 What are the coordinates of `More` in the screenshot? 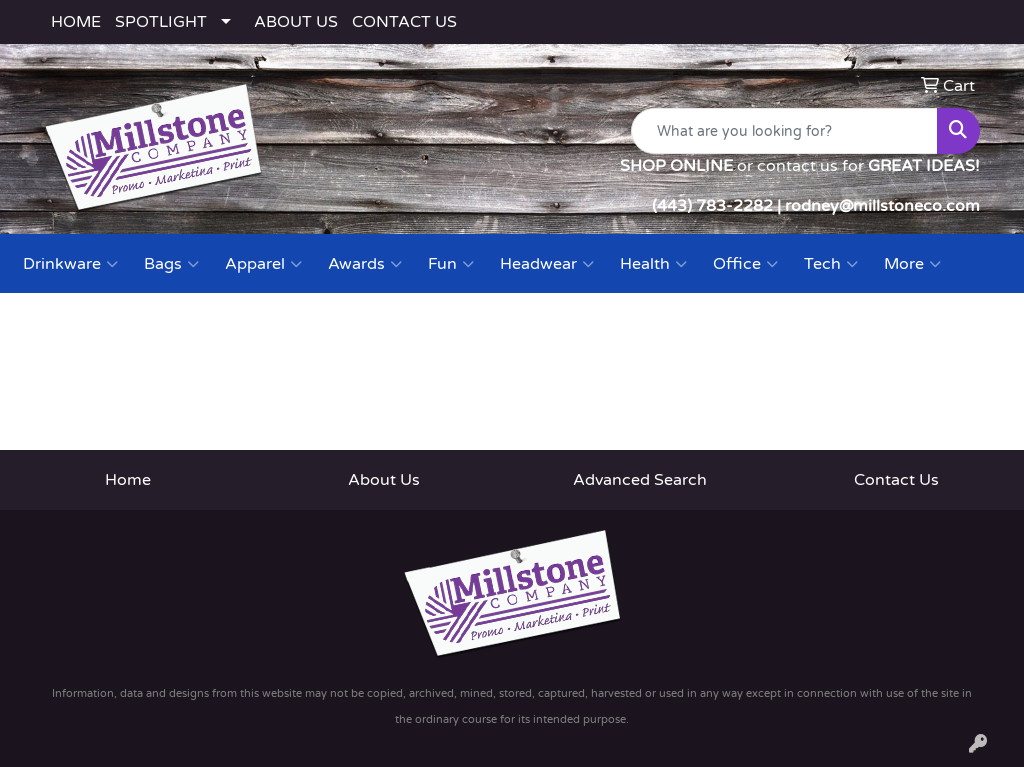 It's located at (912, 264).